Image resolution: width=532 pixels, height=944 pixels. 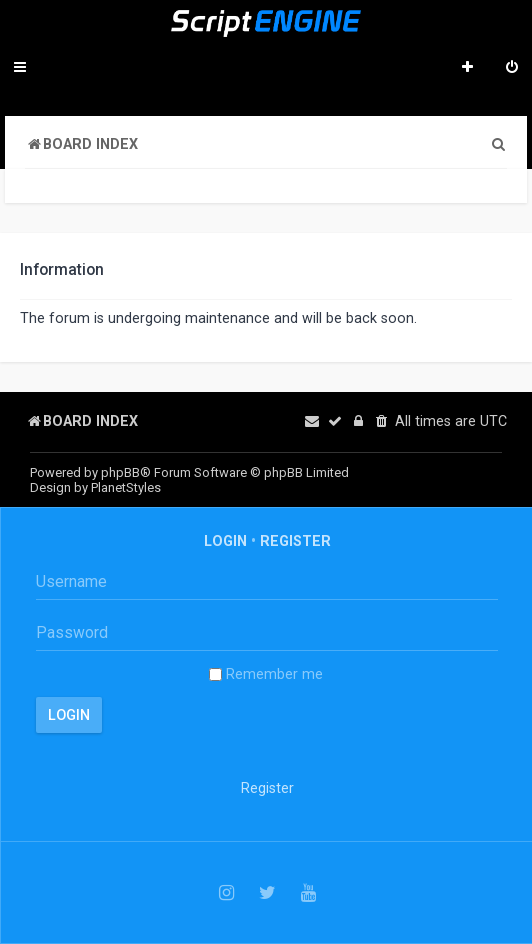 I want to click on Register, so click(x=295, y=541).